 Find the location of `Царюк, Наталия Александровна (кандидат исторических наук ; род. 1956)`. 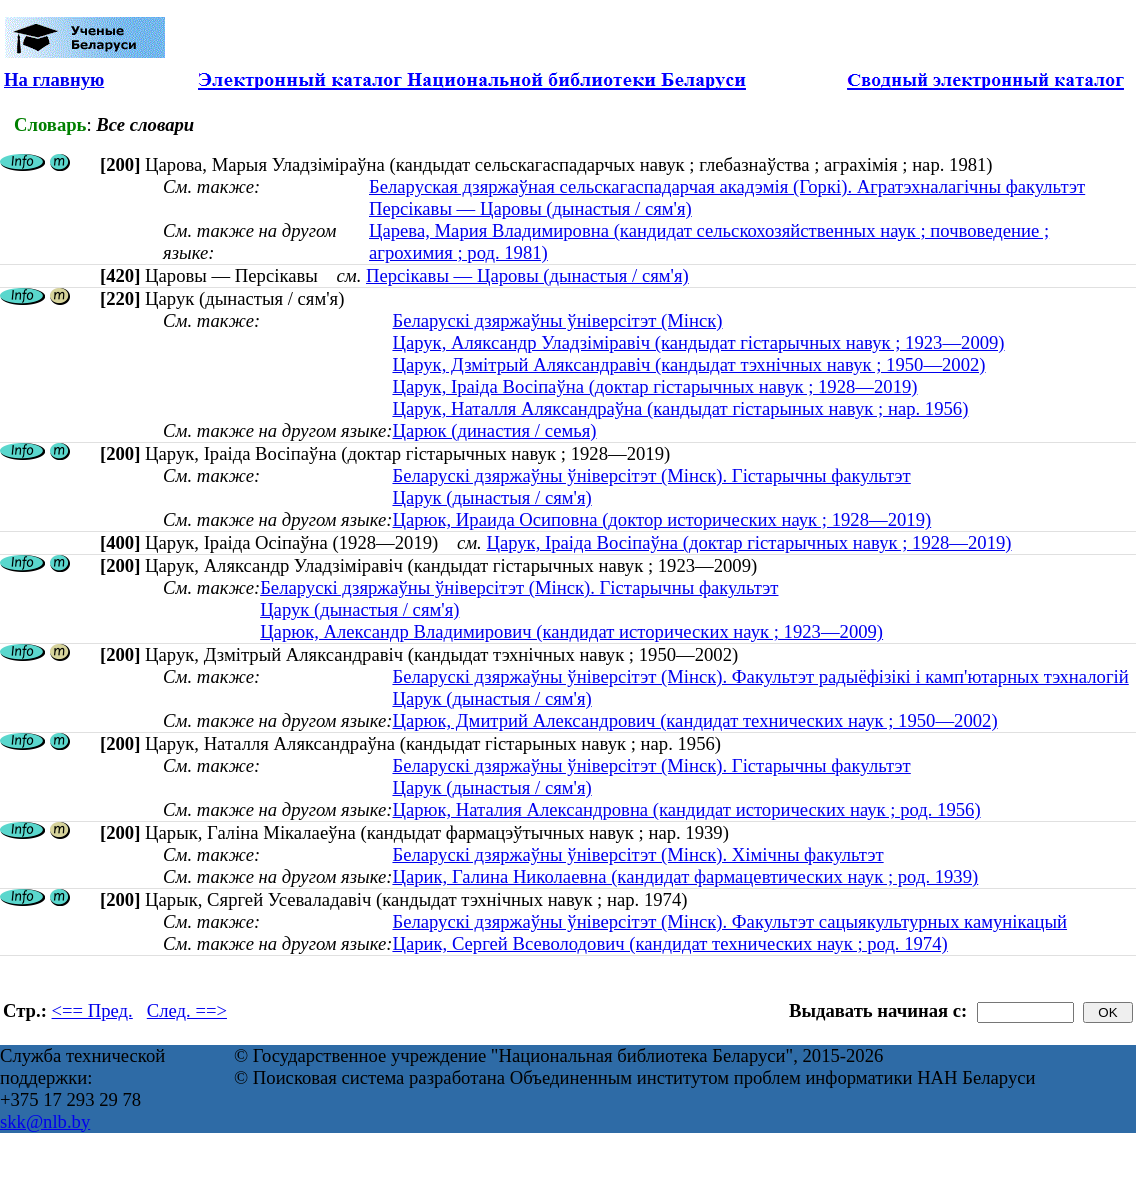

Царюк, Наталия Александровна (кандидат исторических наук ; род. 1956) is located at coordinates (686, 809).